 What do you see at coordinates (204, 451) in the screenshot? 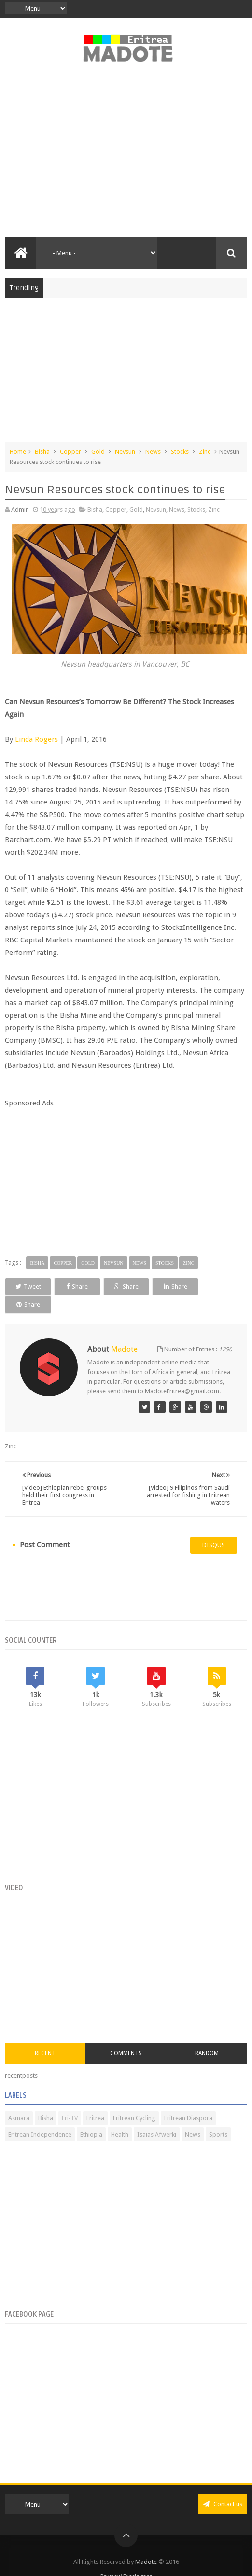
I see `Zinc` at bounding box center [204, 451].